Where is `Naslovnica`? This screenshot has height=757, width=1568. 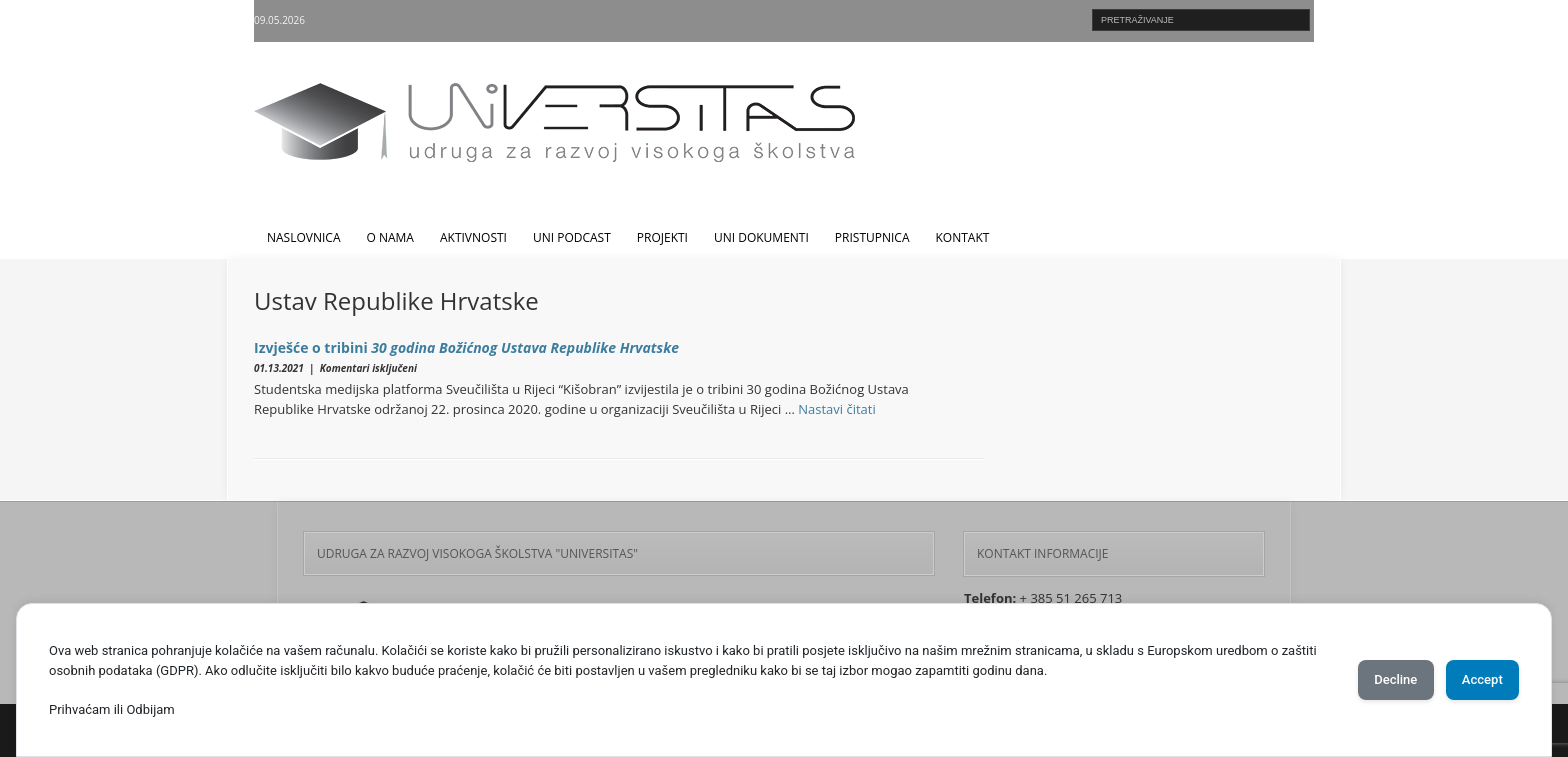 Naslovnica is located at coordinates (304, 237).